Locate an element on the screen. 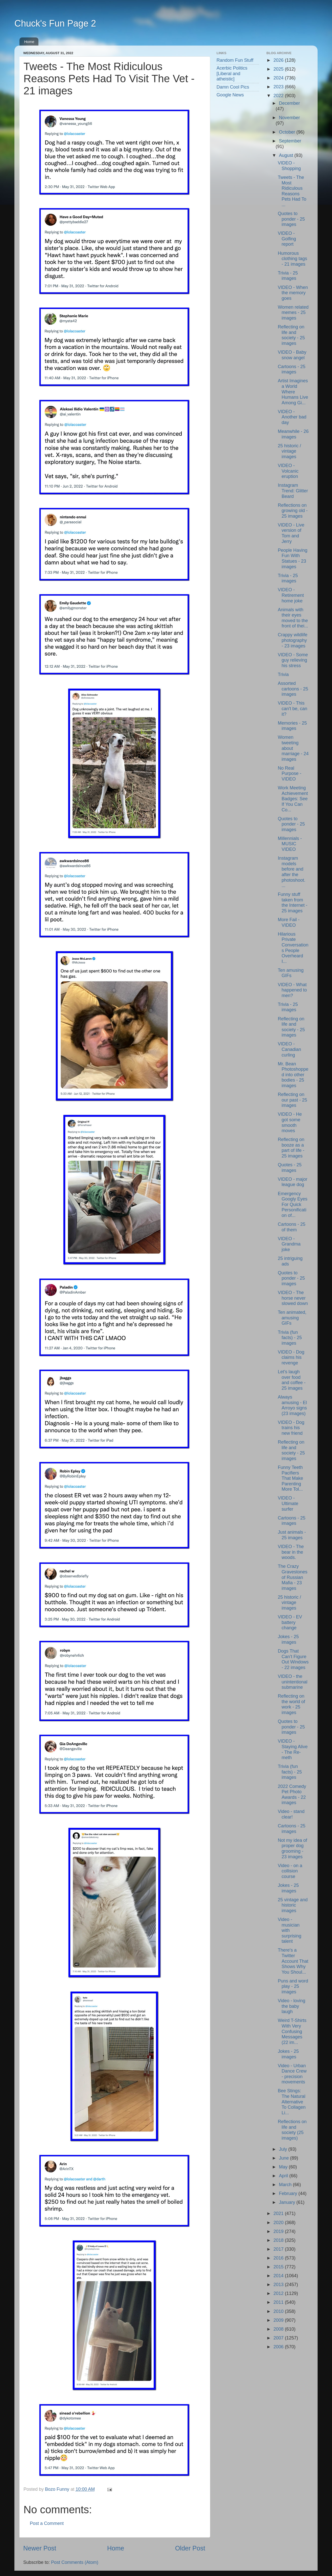  VIDEO - What happened to men? is located at coordinates (292, 990).